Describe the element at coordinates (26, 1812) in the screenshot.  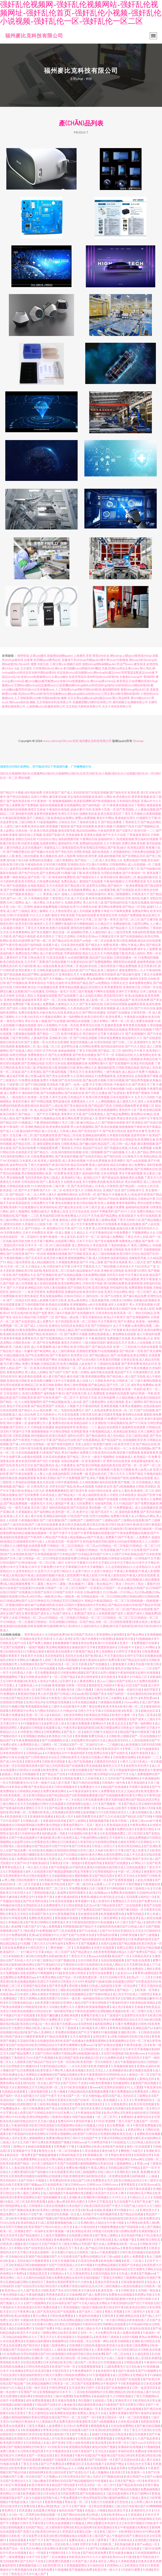
I see `新疆一区二区视频` at that location.